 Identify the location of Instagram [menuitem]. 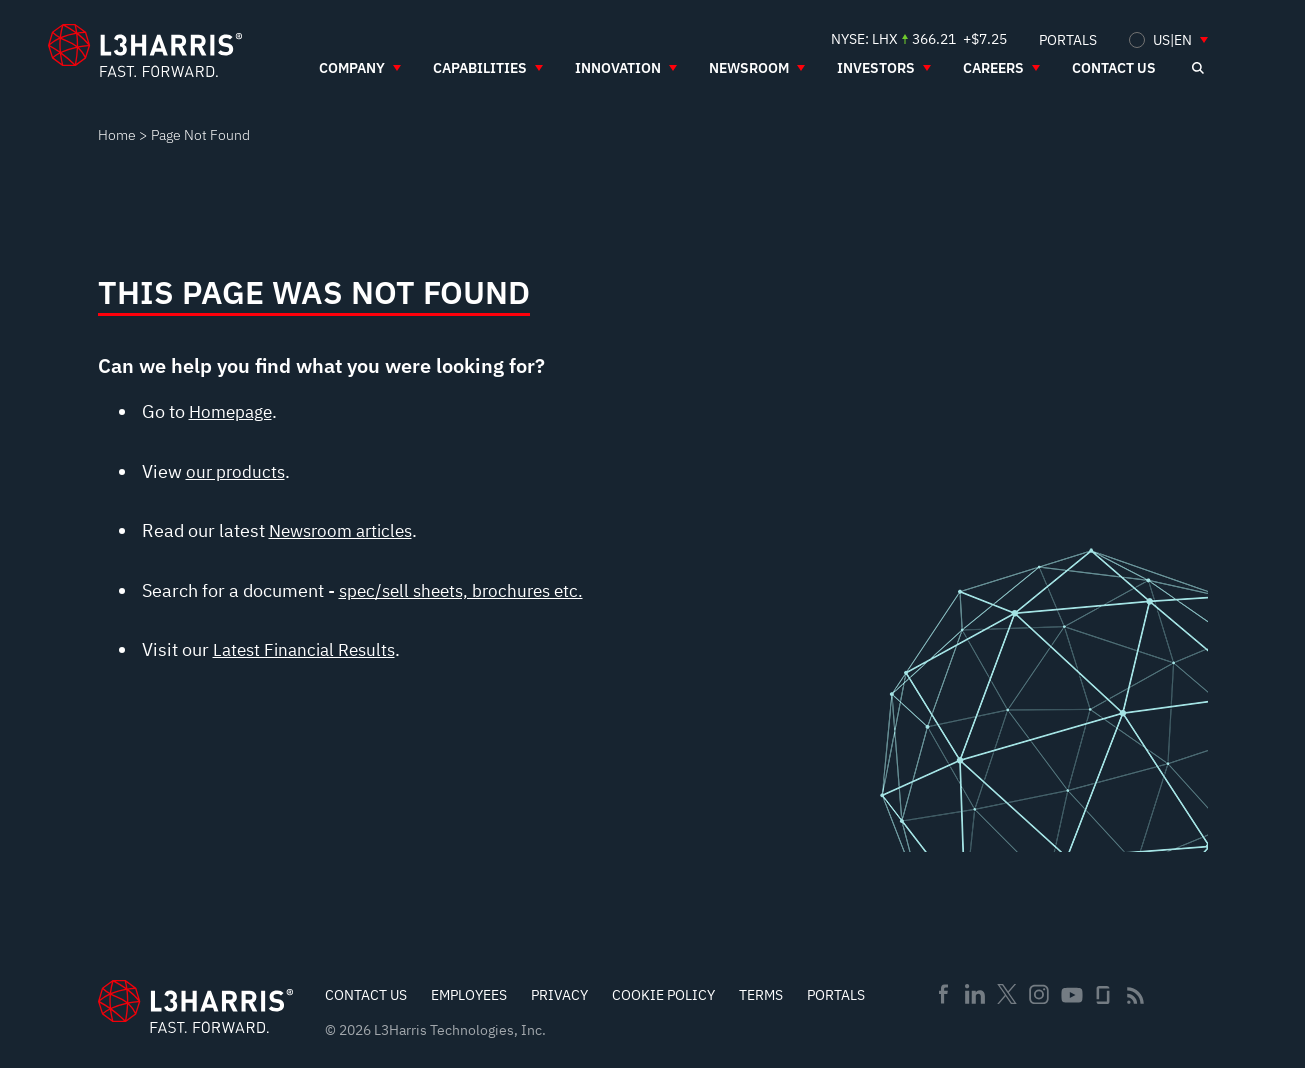
(1039, 994).